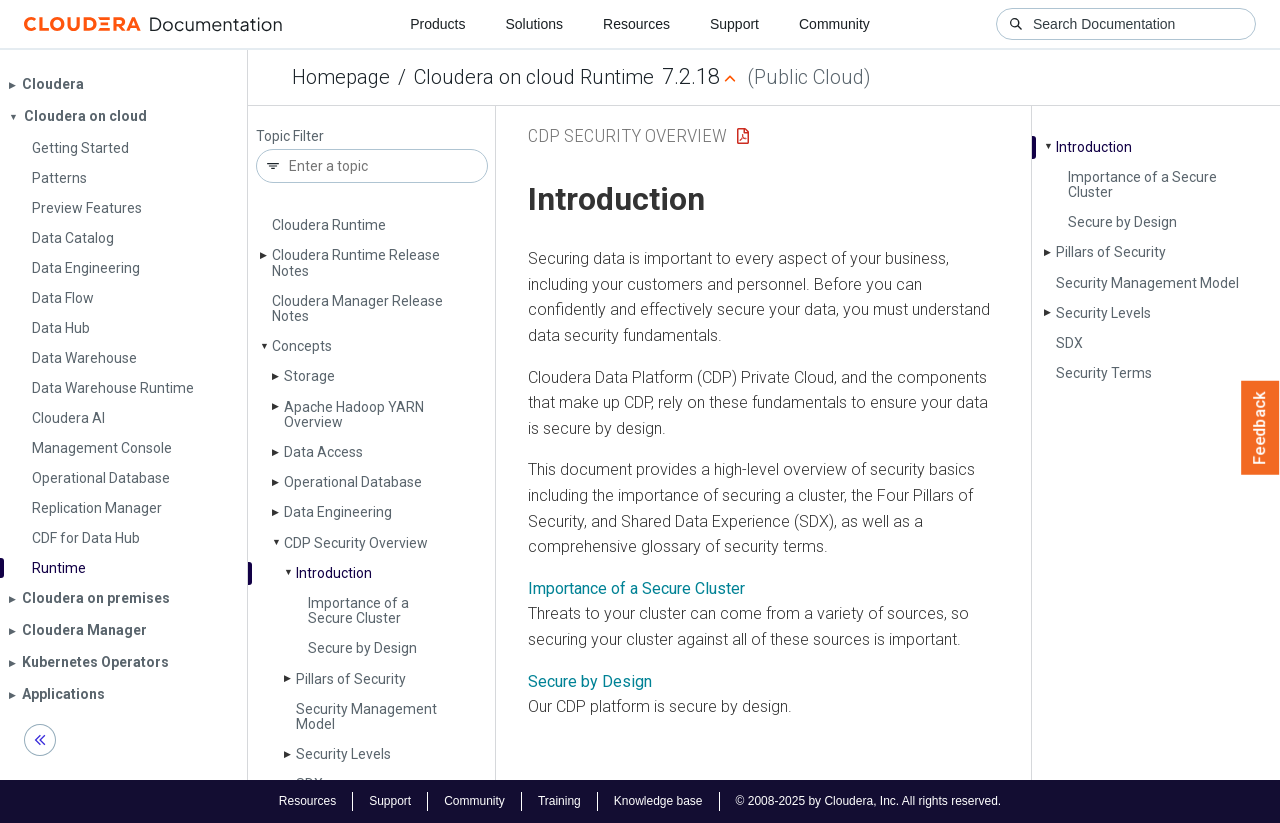  Describe the element at coordinates (338, 512) in the screenshot. I see `Data Engineering` at that location.